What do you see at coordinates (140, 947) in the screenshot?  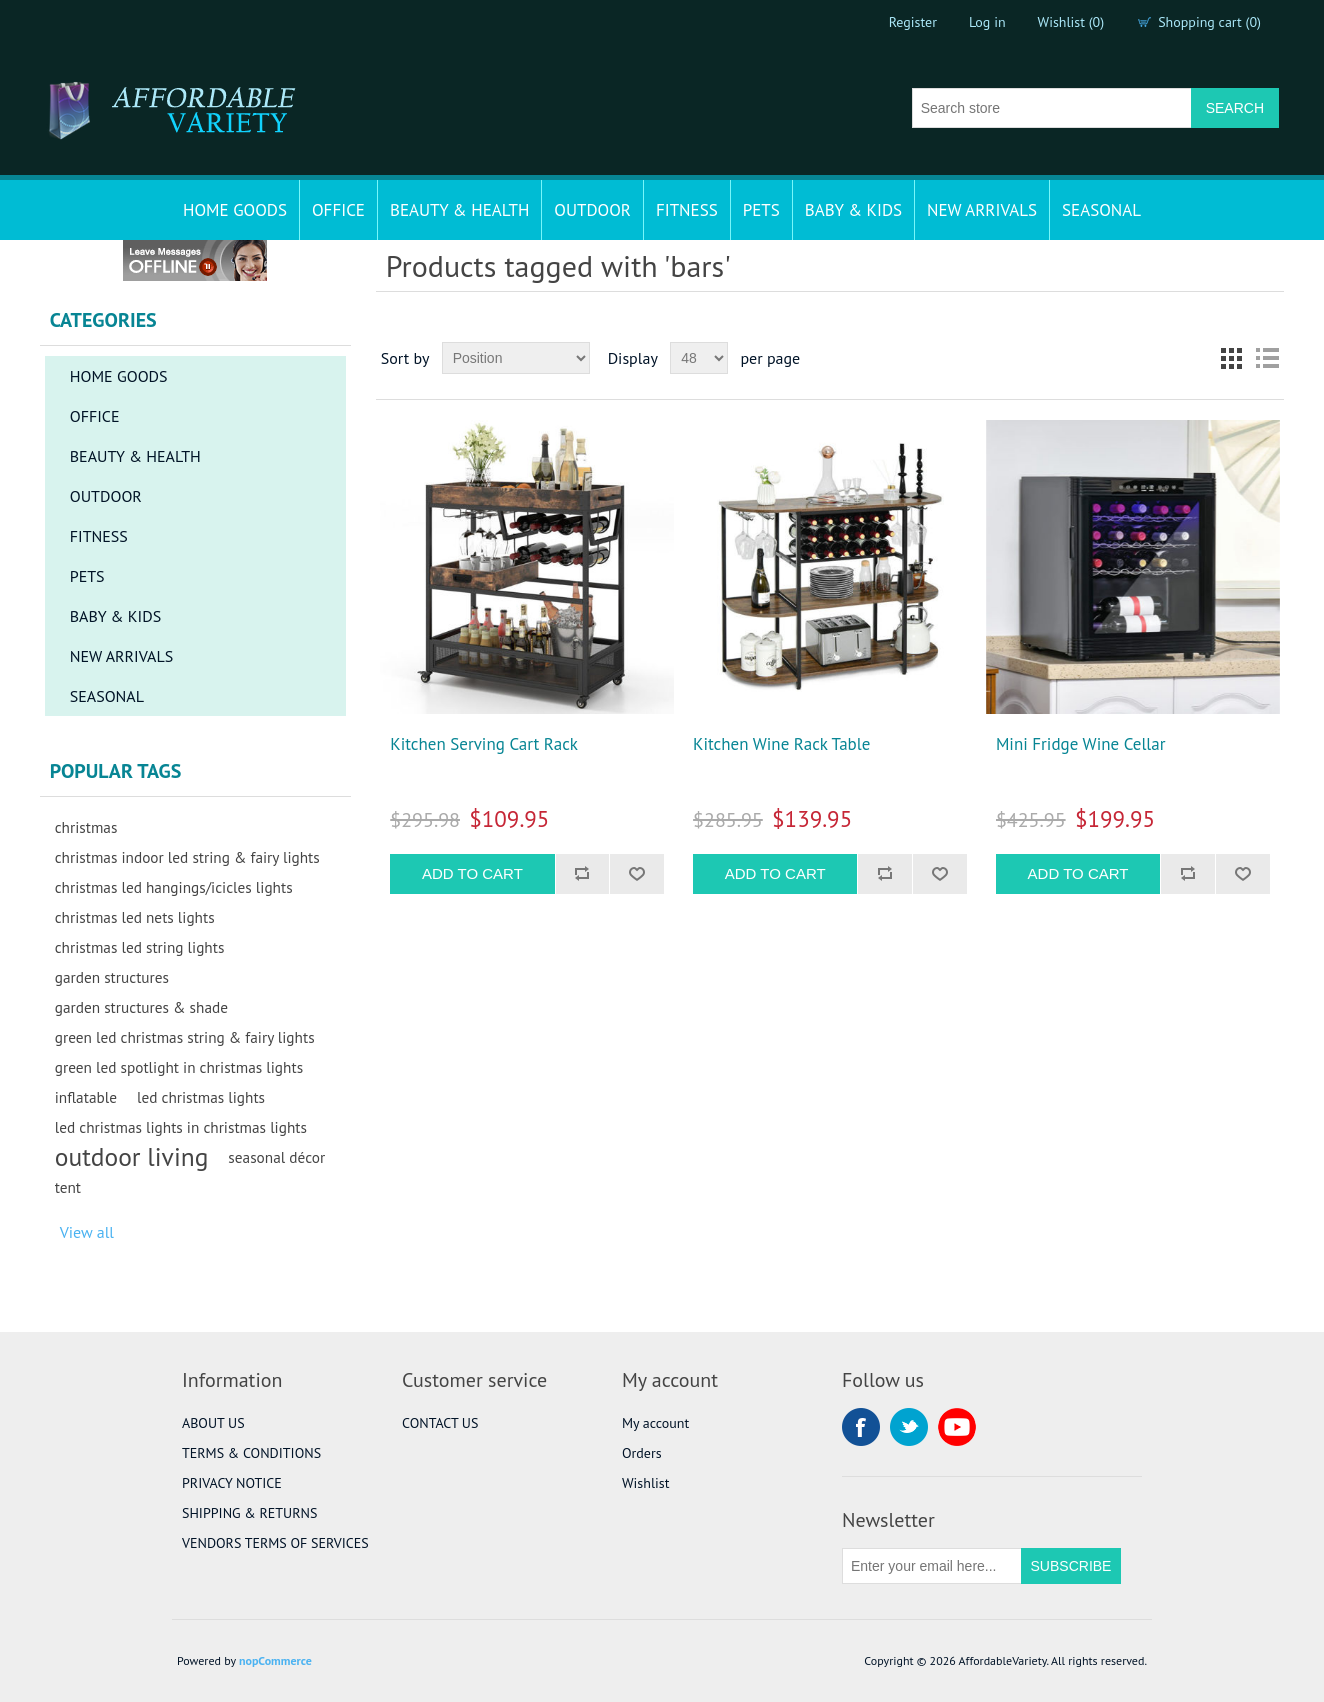 I see `christmas led string lights` at bounding box center [140, 947].